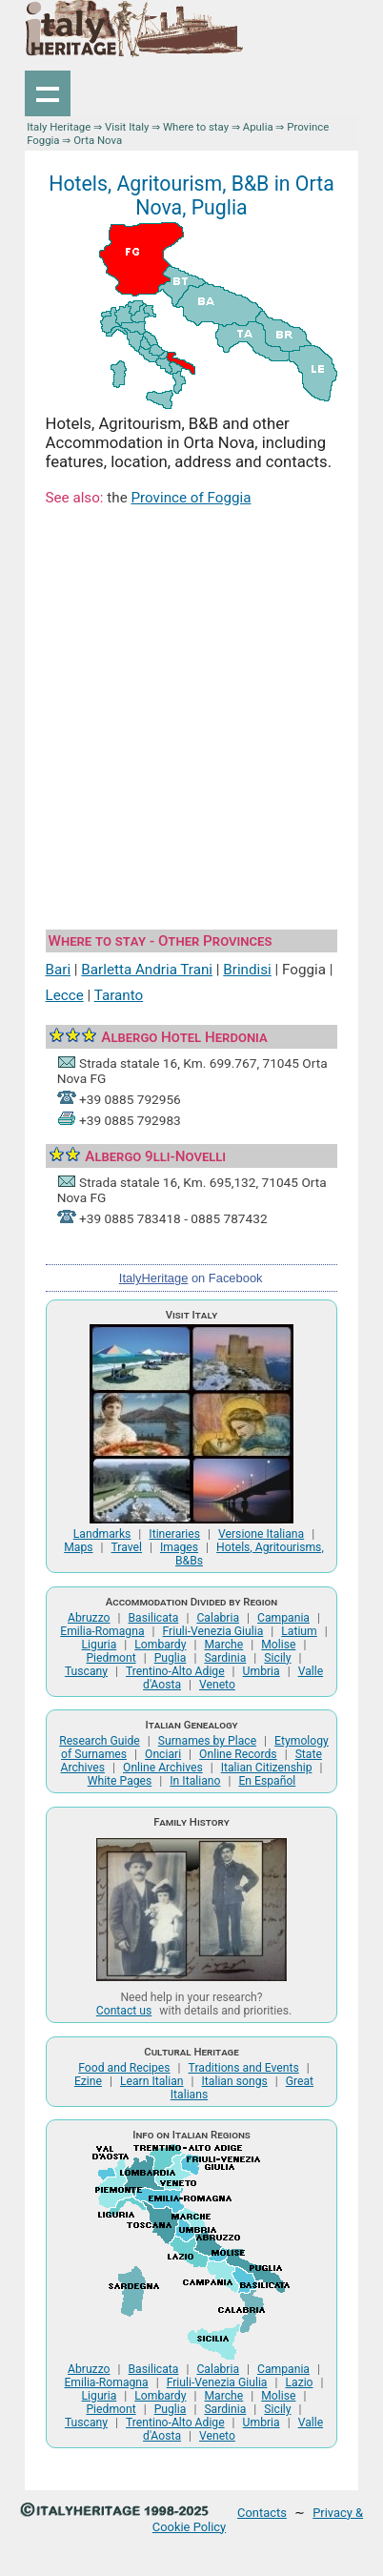 This screenshot has width=383, height=2576. I want to click on Itineraries, so click(174, 1534).